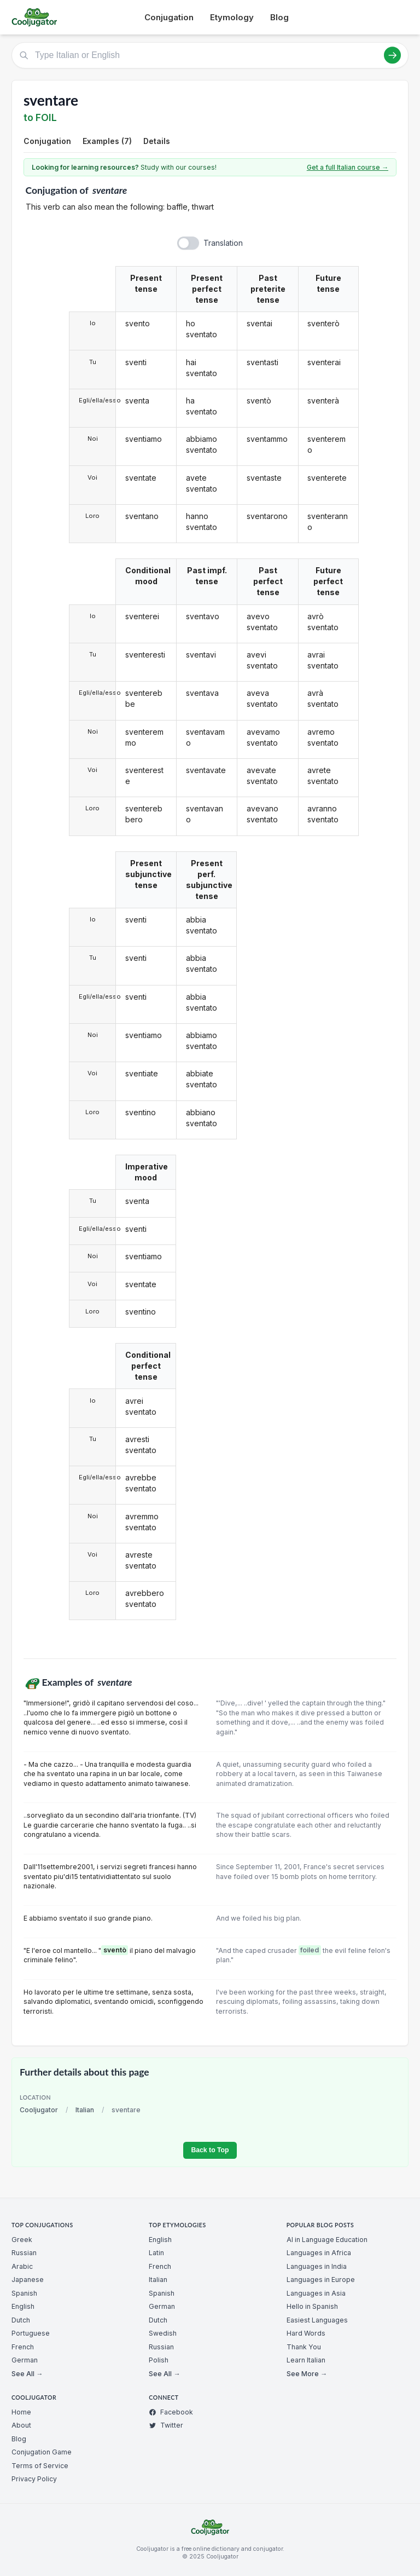  Describe the element at coordinates (327, 2239) in the screenshot. I see `AI in Language Education` at that location.